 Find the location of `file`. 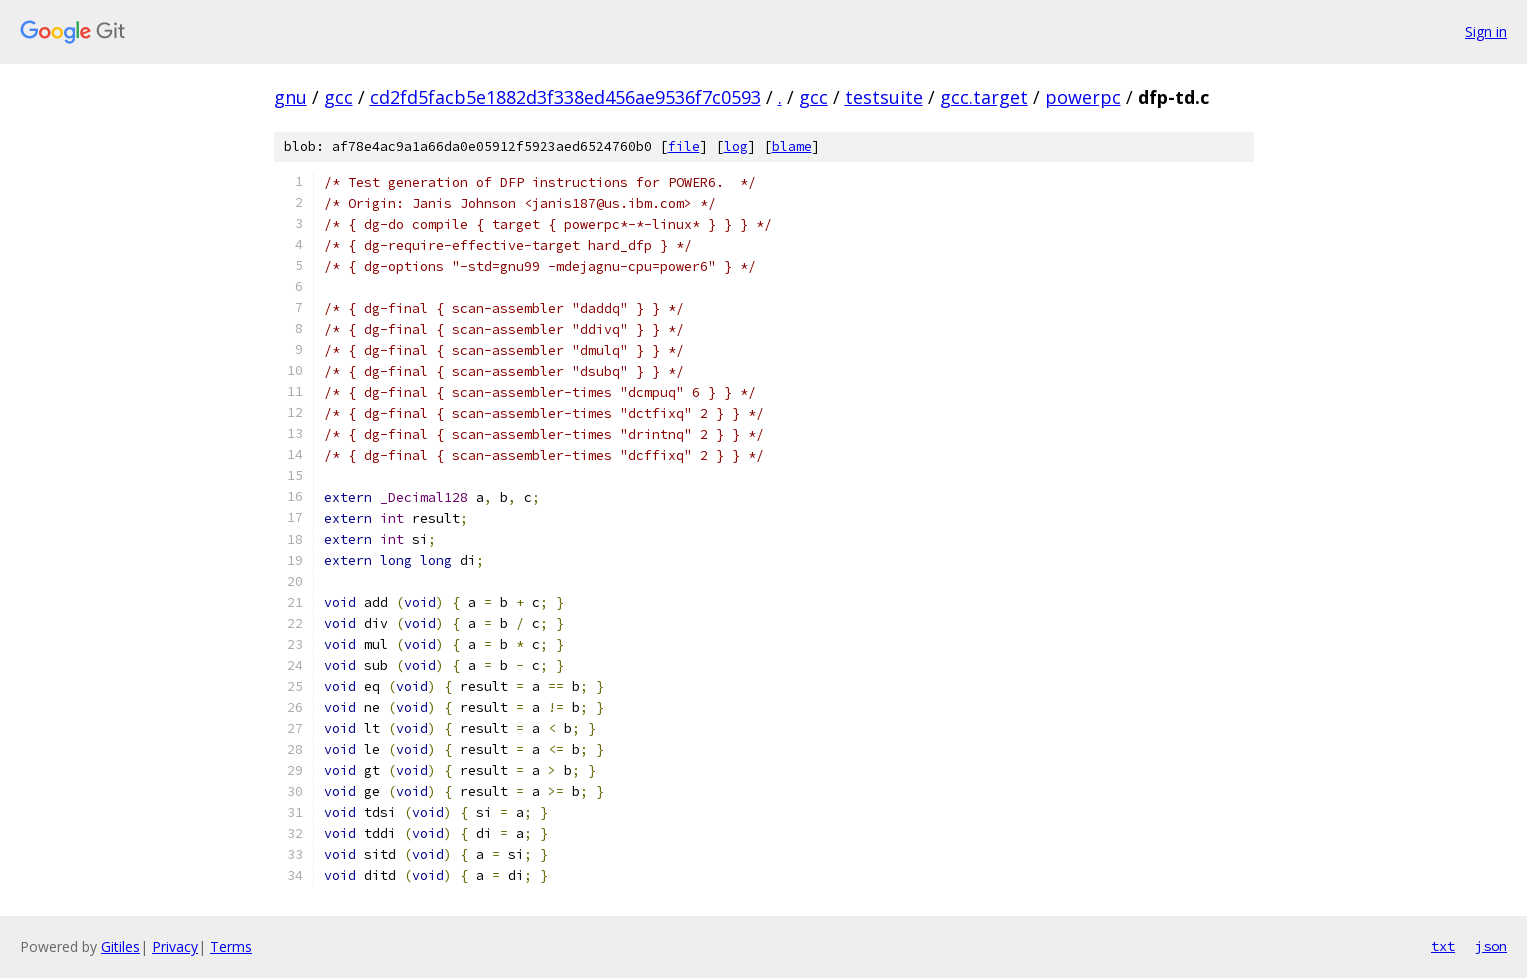

file is located at coordinates (684, 146).